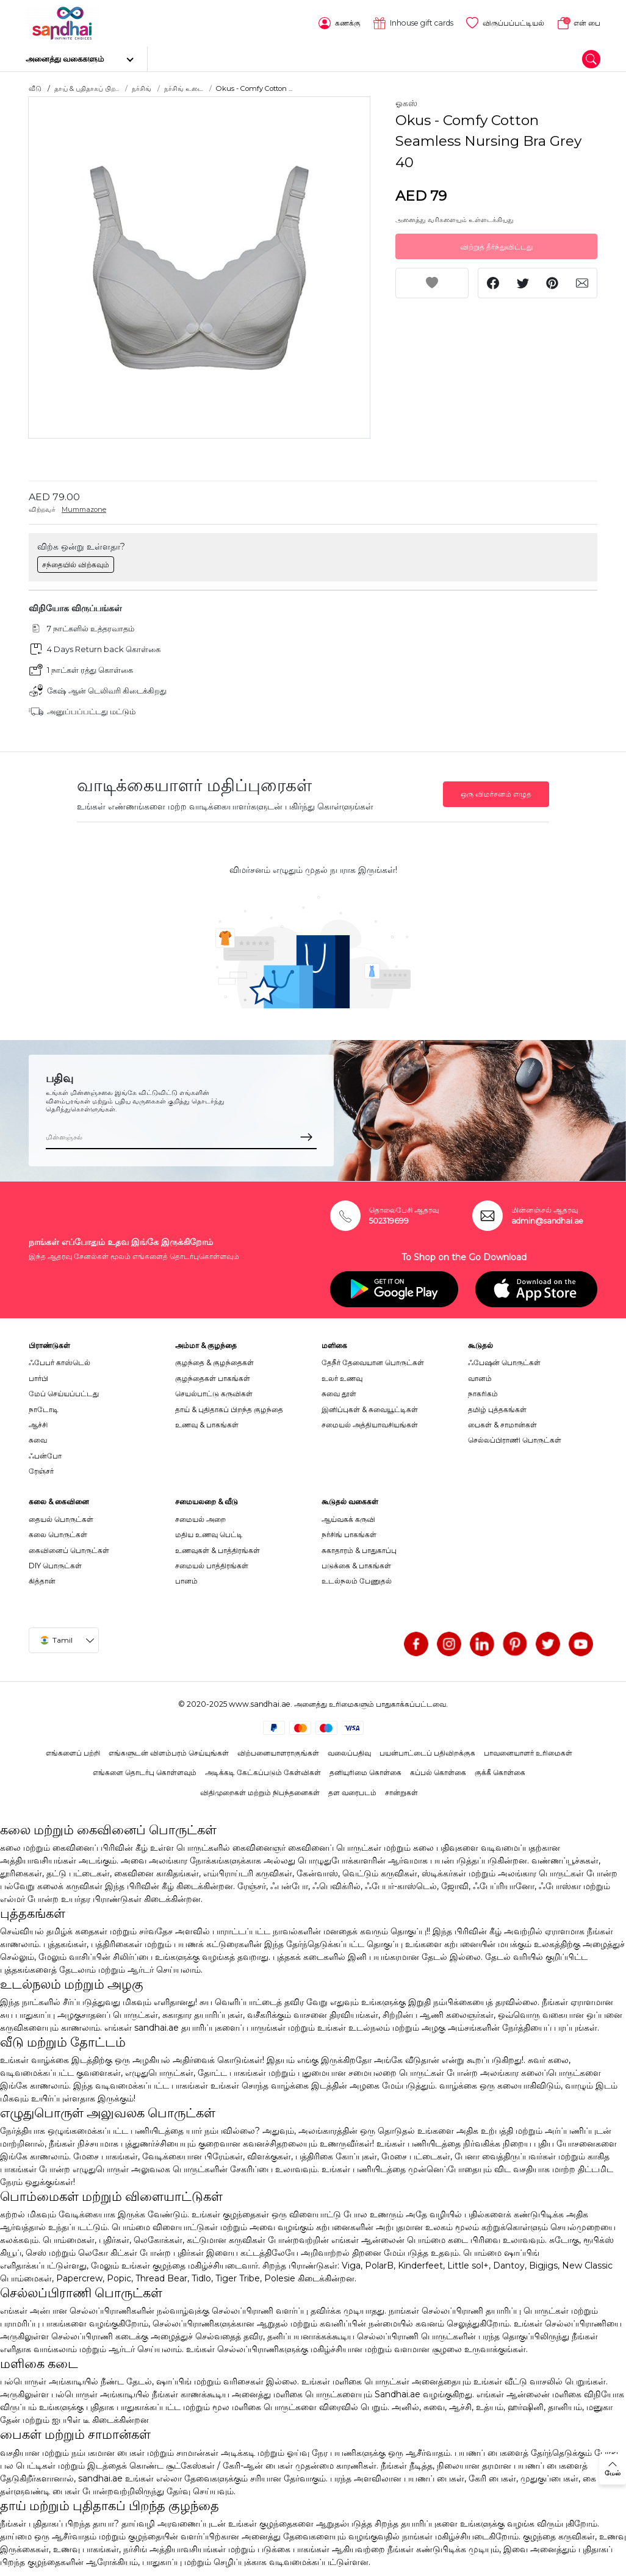  I want to click on எங்களைப் பற்றி, so click(73, 1752).